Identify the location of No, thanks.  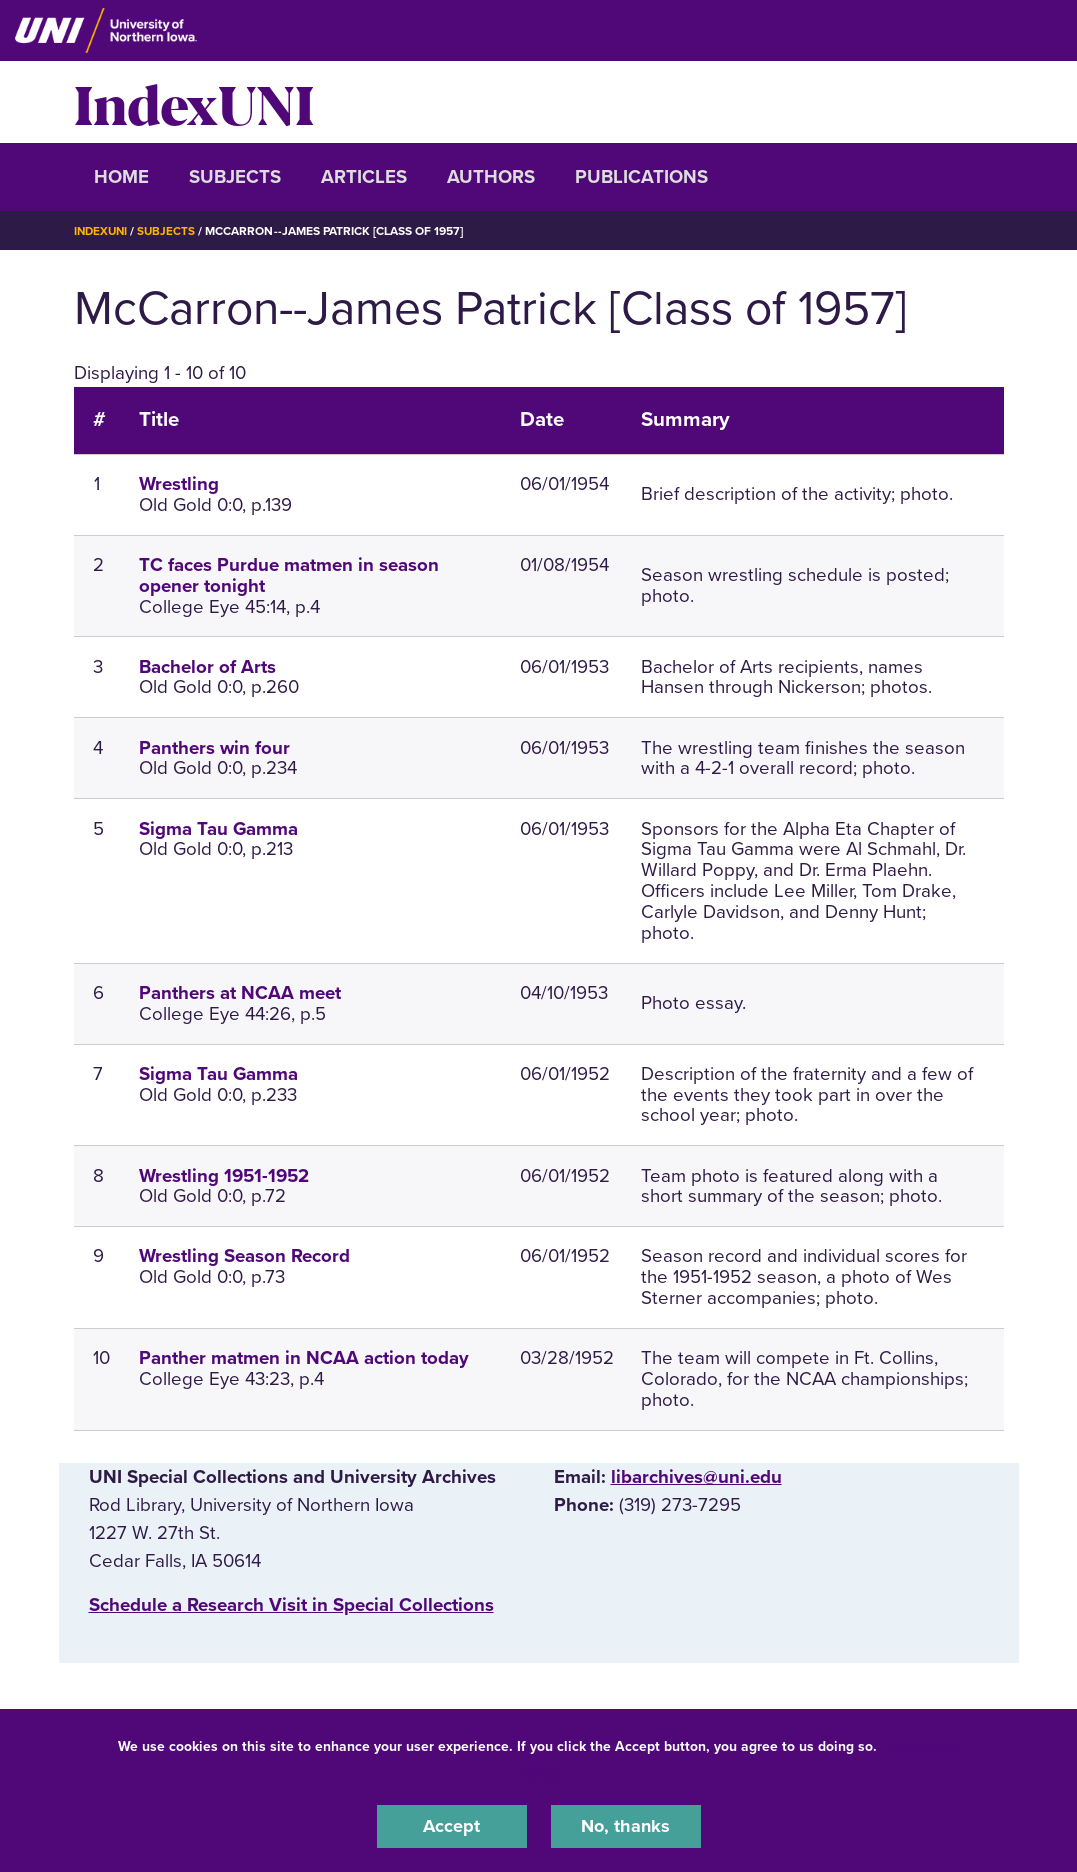
(626, 1826).